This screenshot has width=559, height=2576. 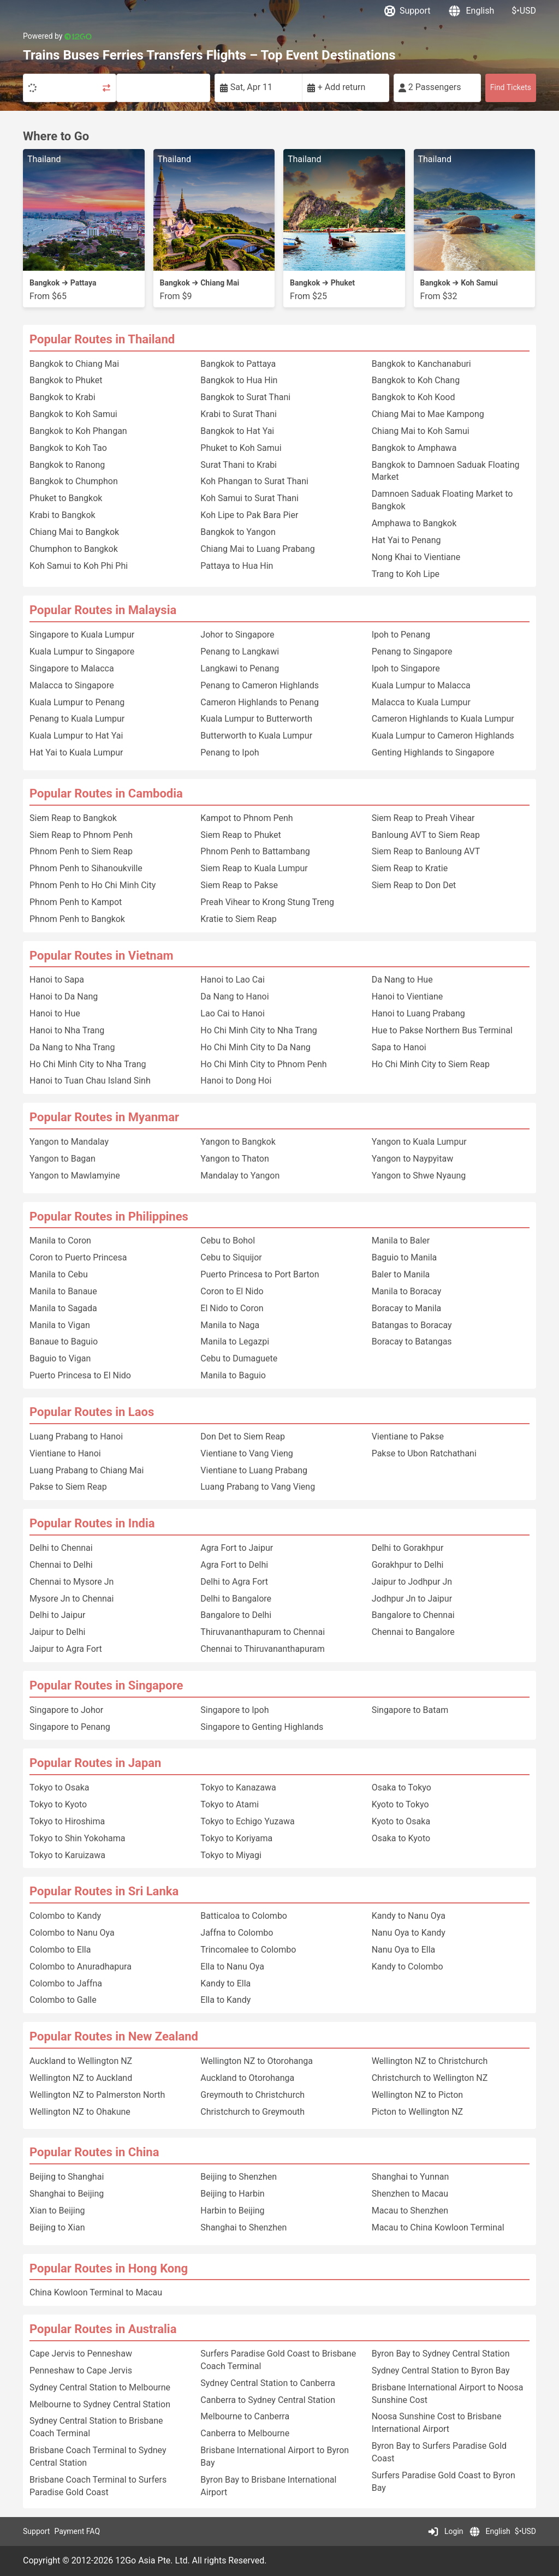 I want to click on Bangalore to Delhi, so click(x=235, y=1615).